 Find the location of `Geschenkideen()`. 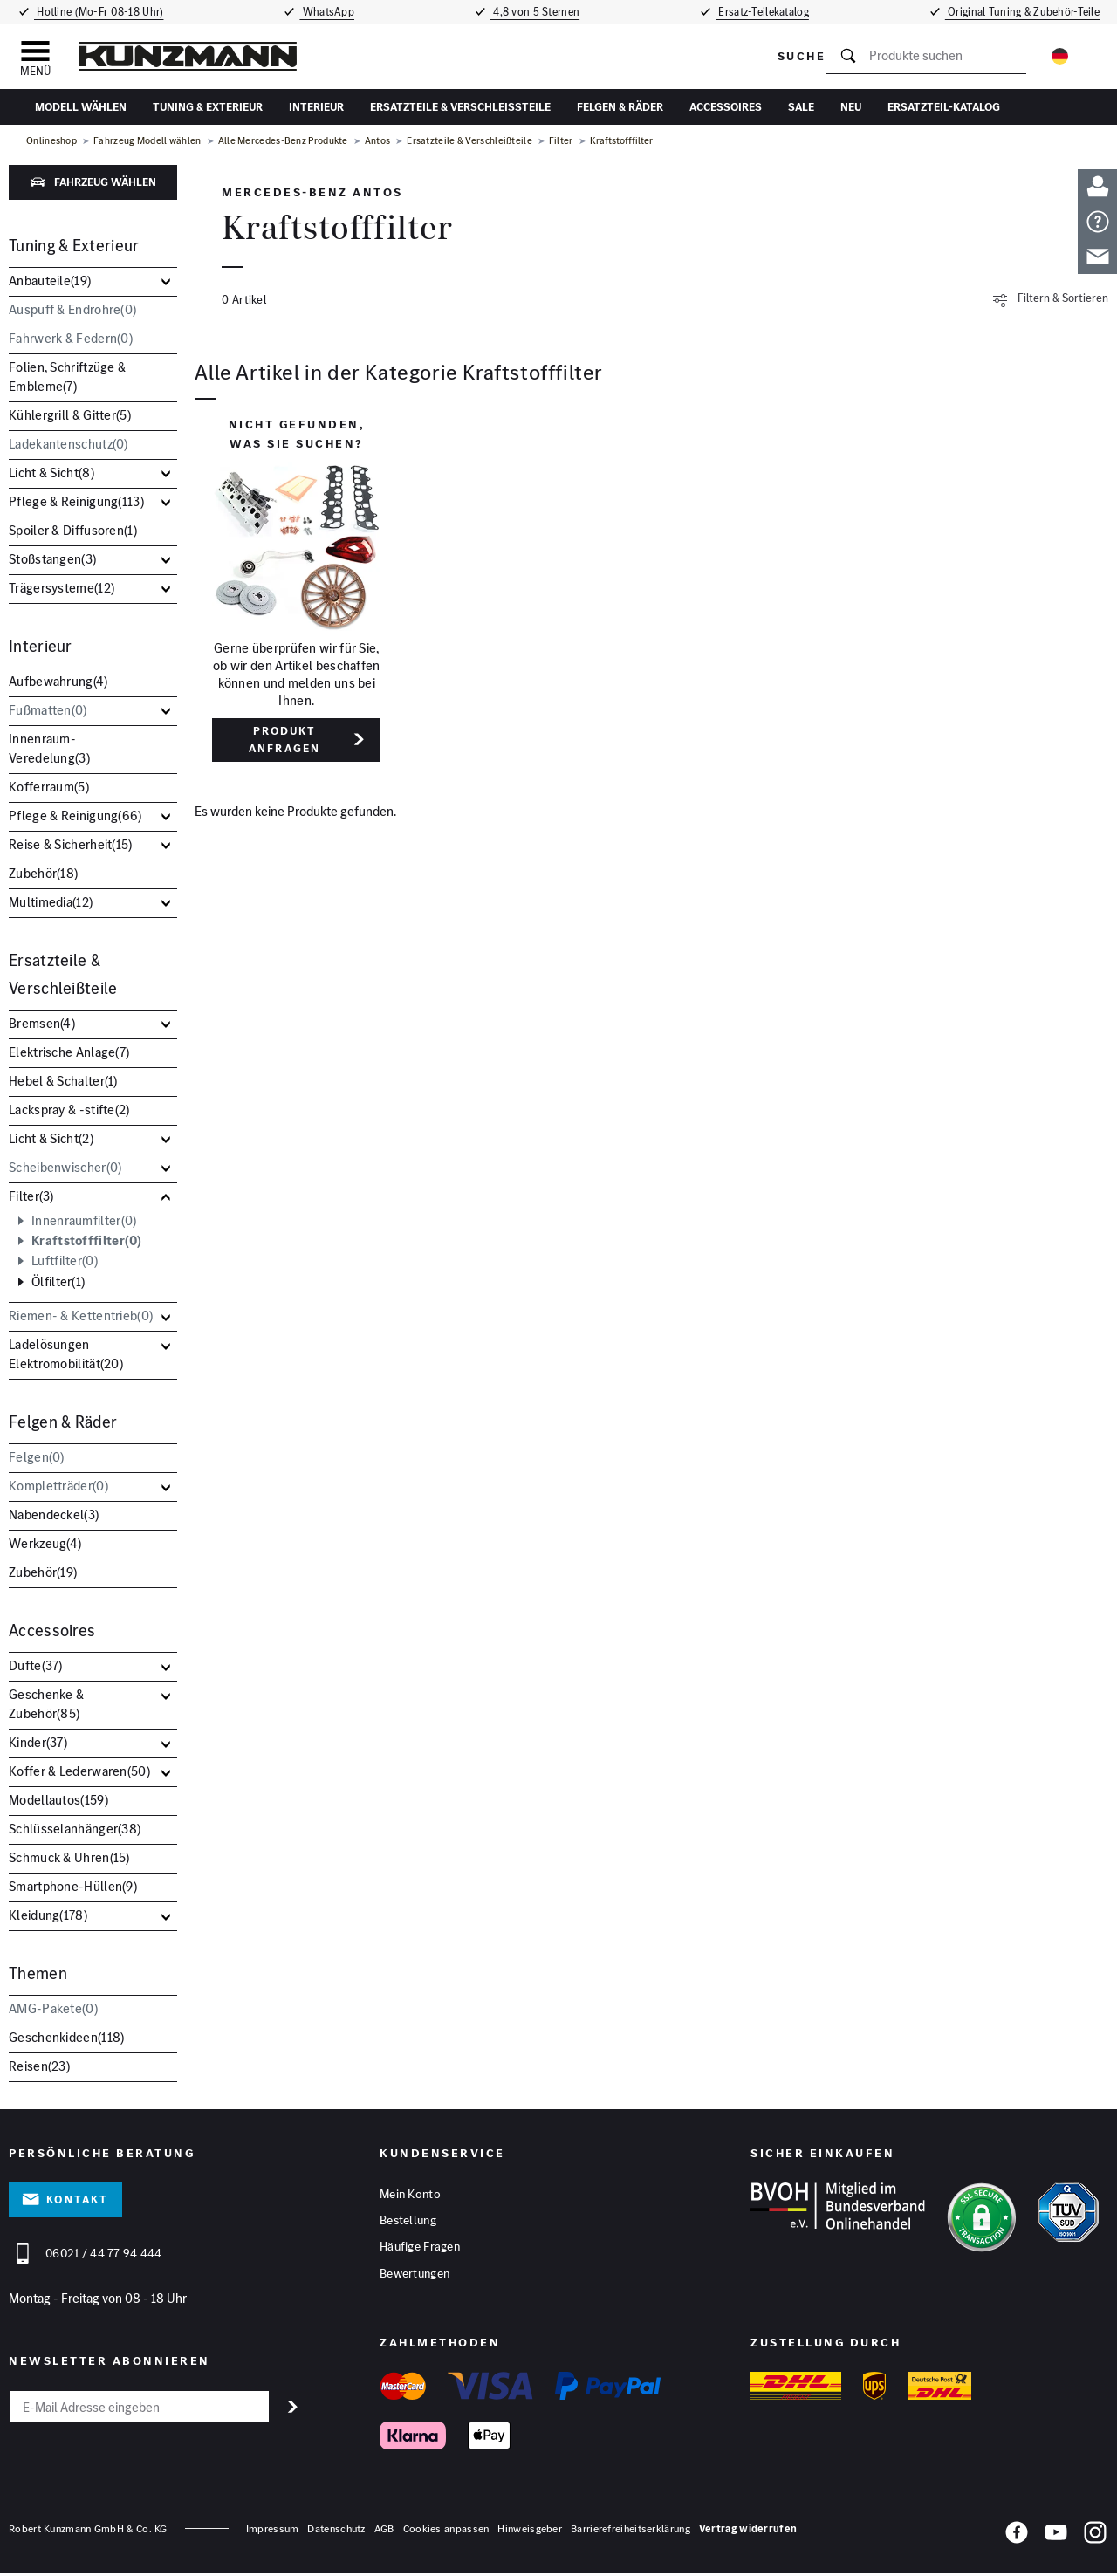

Geschenkideen() is located at coordinates (66, 2037).